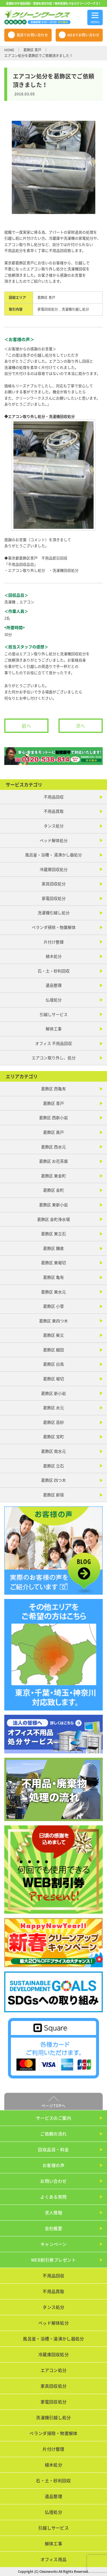  Describe the element at coordinates (53, 2118) in the screenshot. I see `サービスのご案内` at that location.